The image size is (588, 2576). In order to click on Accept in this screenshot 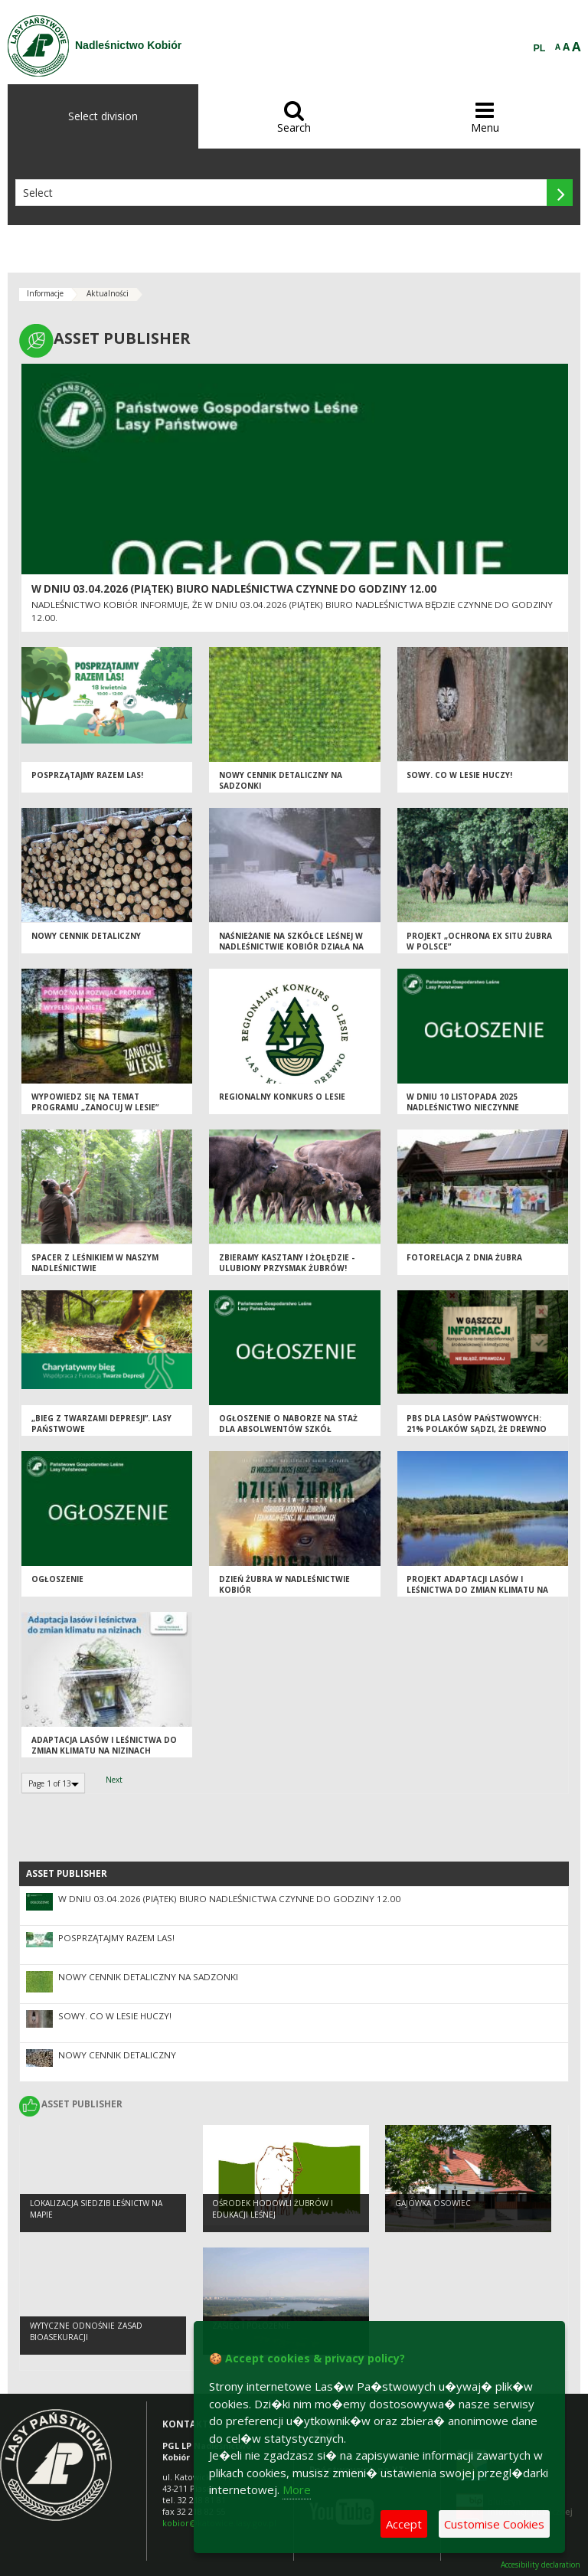, I will do `click(404, 2524)`.